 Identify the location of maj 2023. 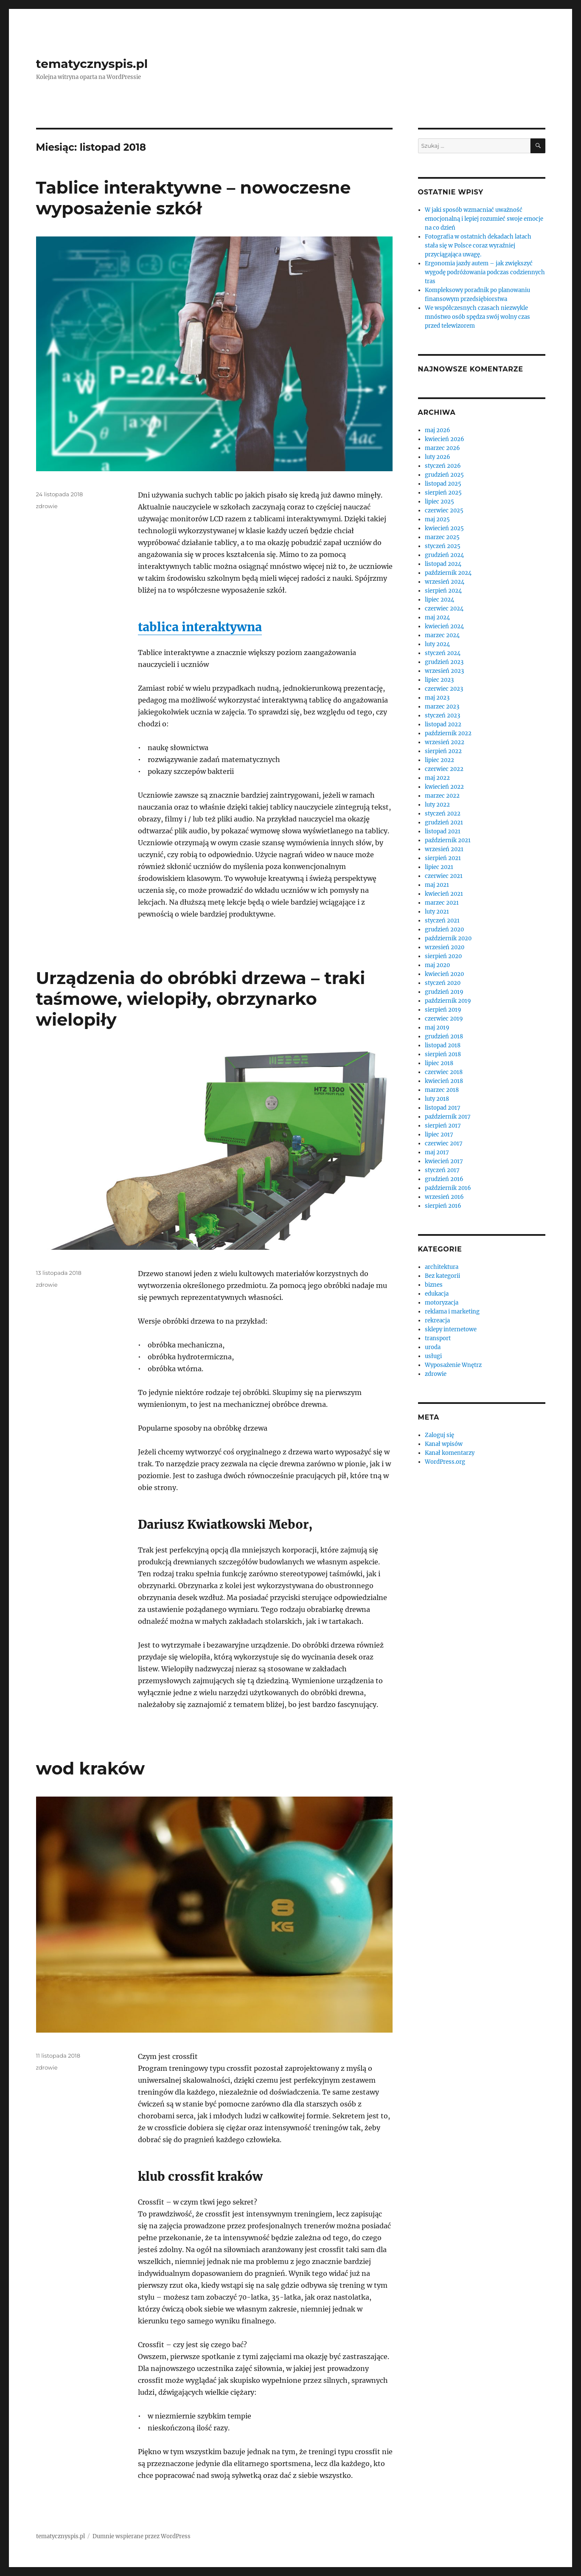
(437, 697).